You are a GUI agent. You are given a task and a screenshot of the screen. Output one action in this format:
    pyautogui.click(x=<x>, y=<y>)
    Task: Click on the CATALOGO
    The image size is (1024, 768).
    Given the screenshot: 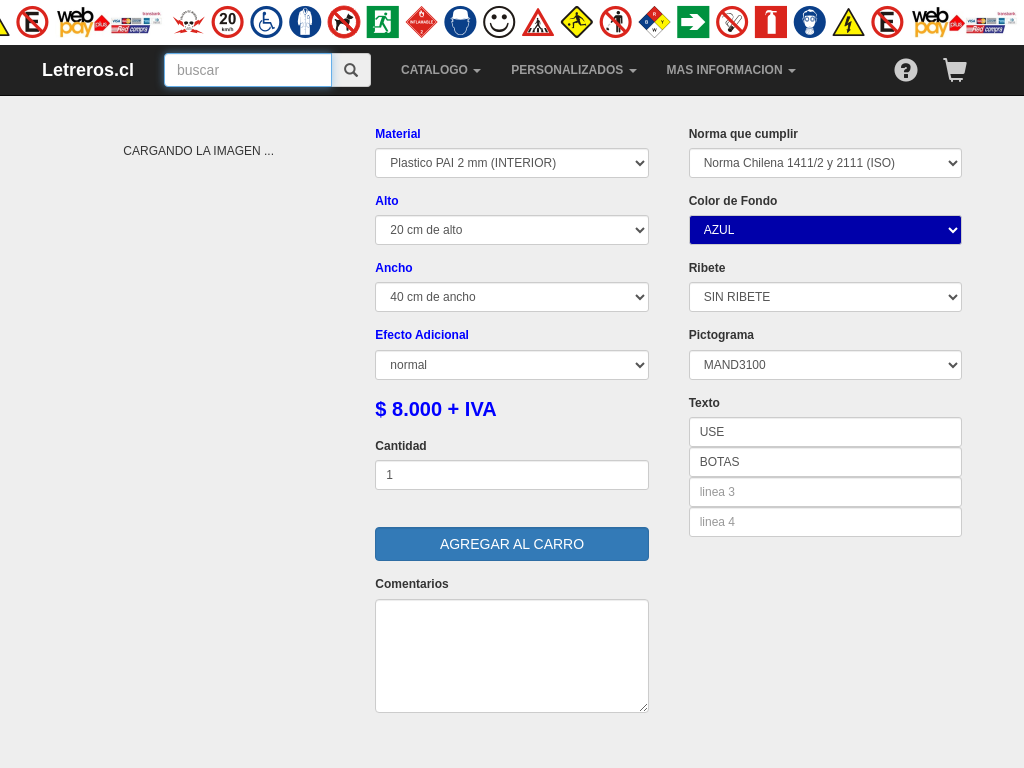 What is the action you would take?
    pyautogui.click(x=441, y=70)
    